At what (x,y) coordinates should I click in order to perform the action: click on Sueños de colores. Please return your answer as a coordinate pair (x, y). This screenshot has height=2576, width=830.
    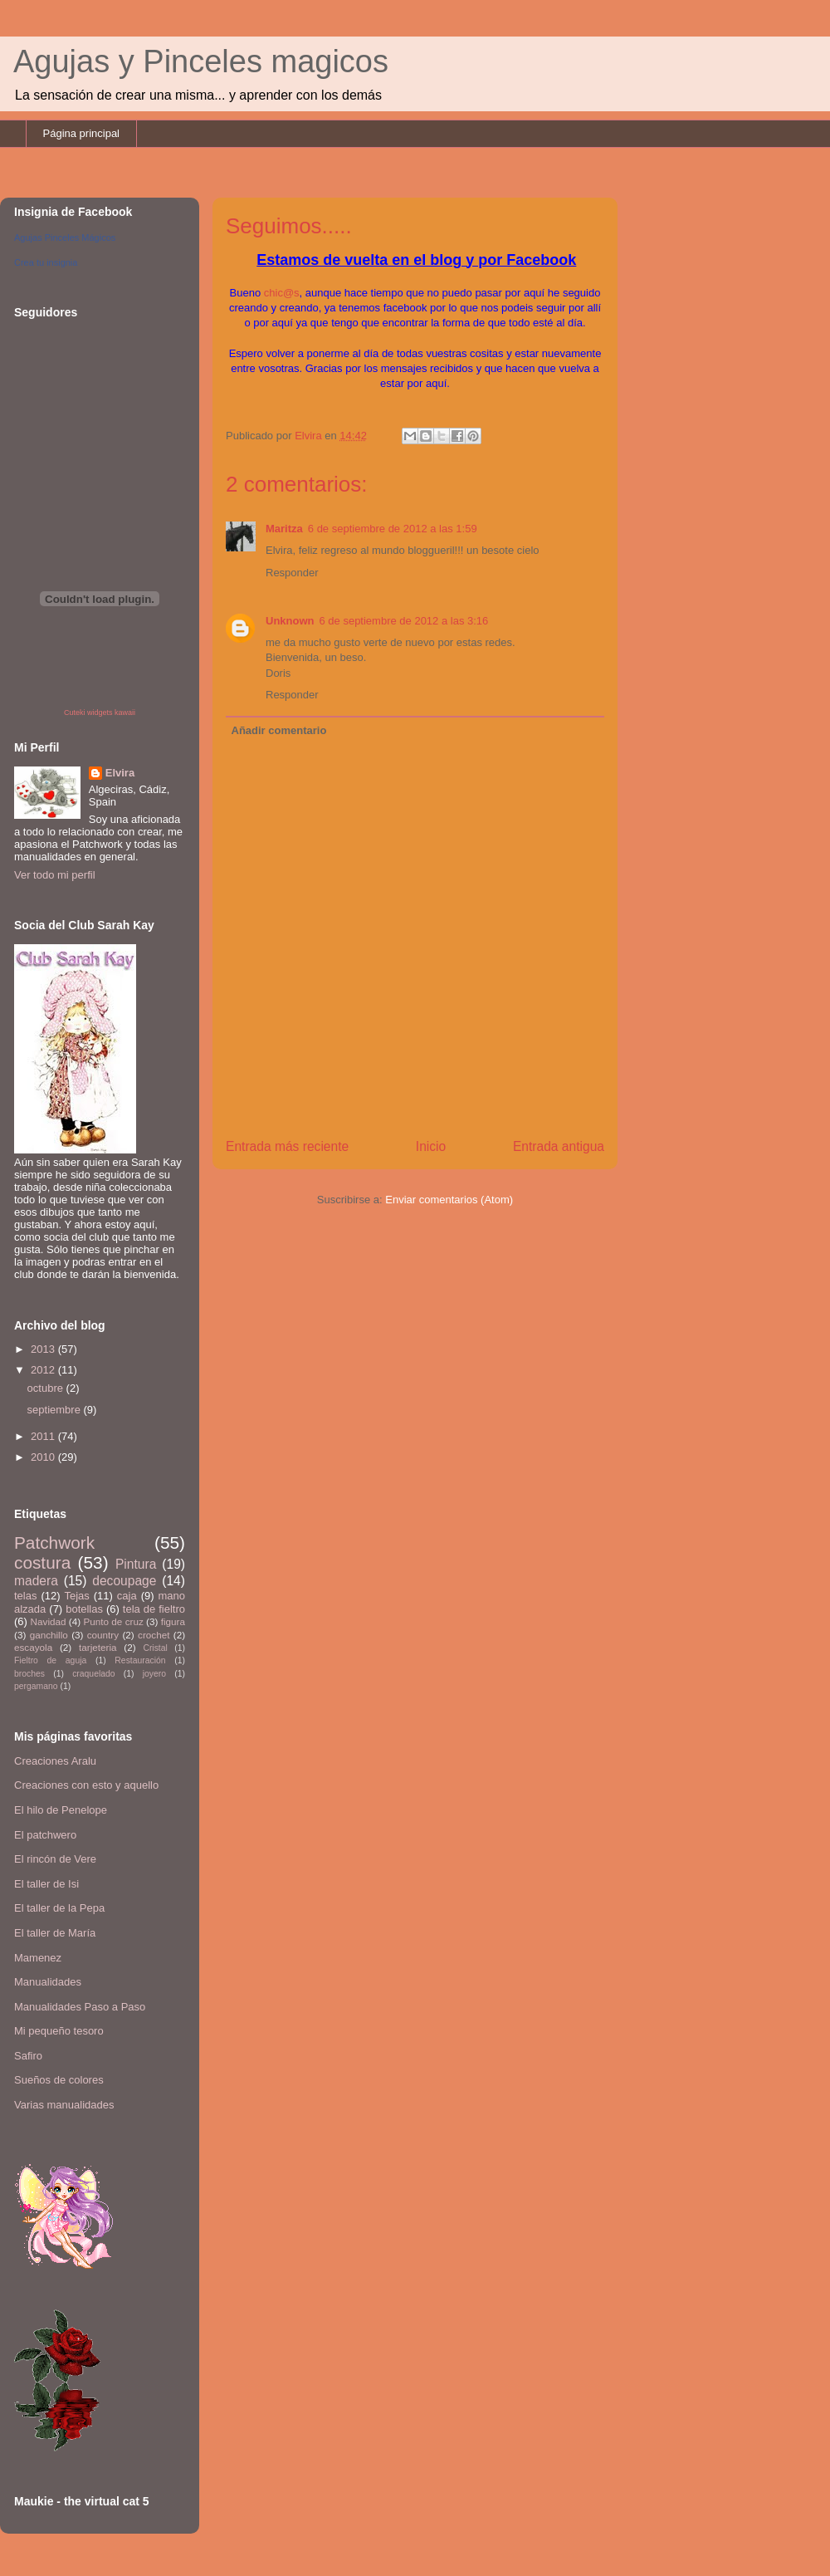
    Looking at the image, I should click on (59, 2080).